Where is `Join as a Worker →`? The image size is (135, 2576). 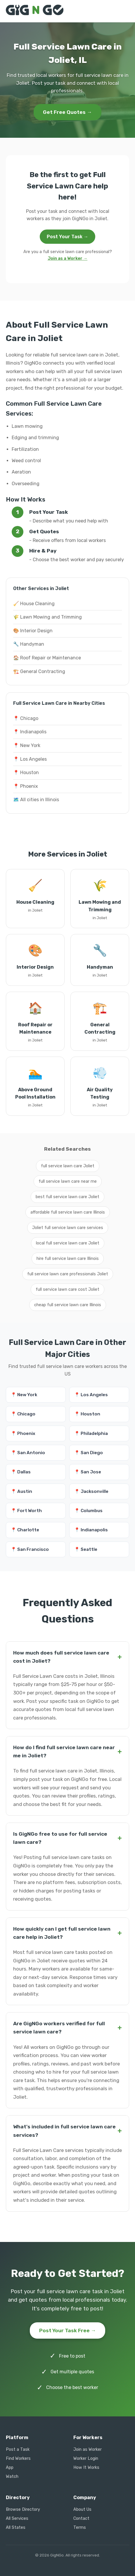
Join as a Worker → is located at coordinates (67, 258).